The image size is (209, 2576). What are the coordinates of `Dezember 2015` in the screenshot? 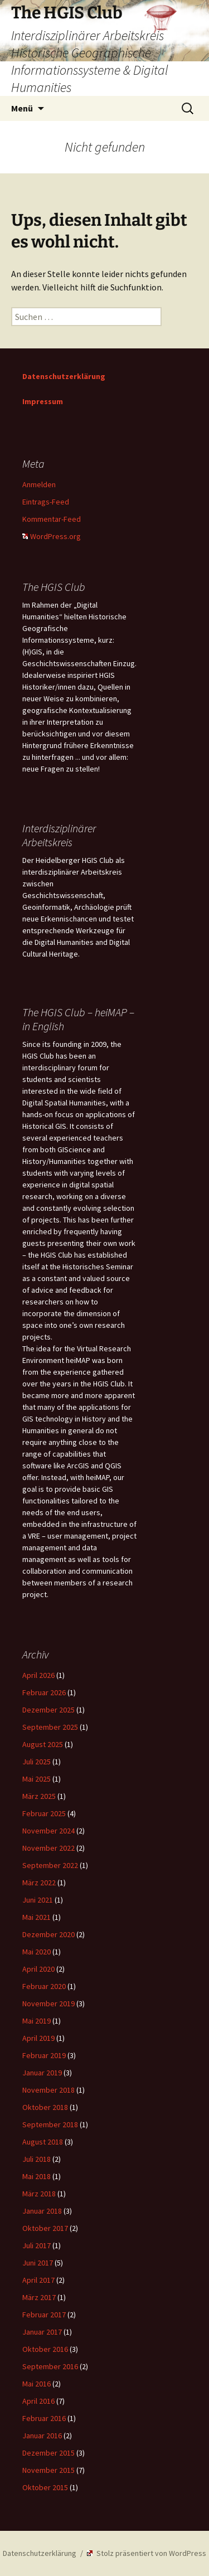 It's located at (48, 2453).